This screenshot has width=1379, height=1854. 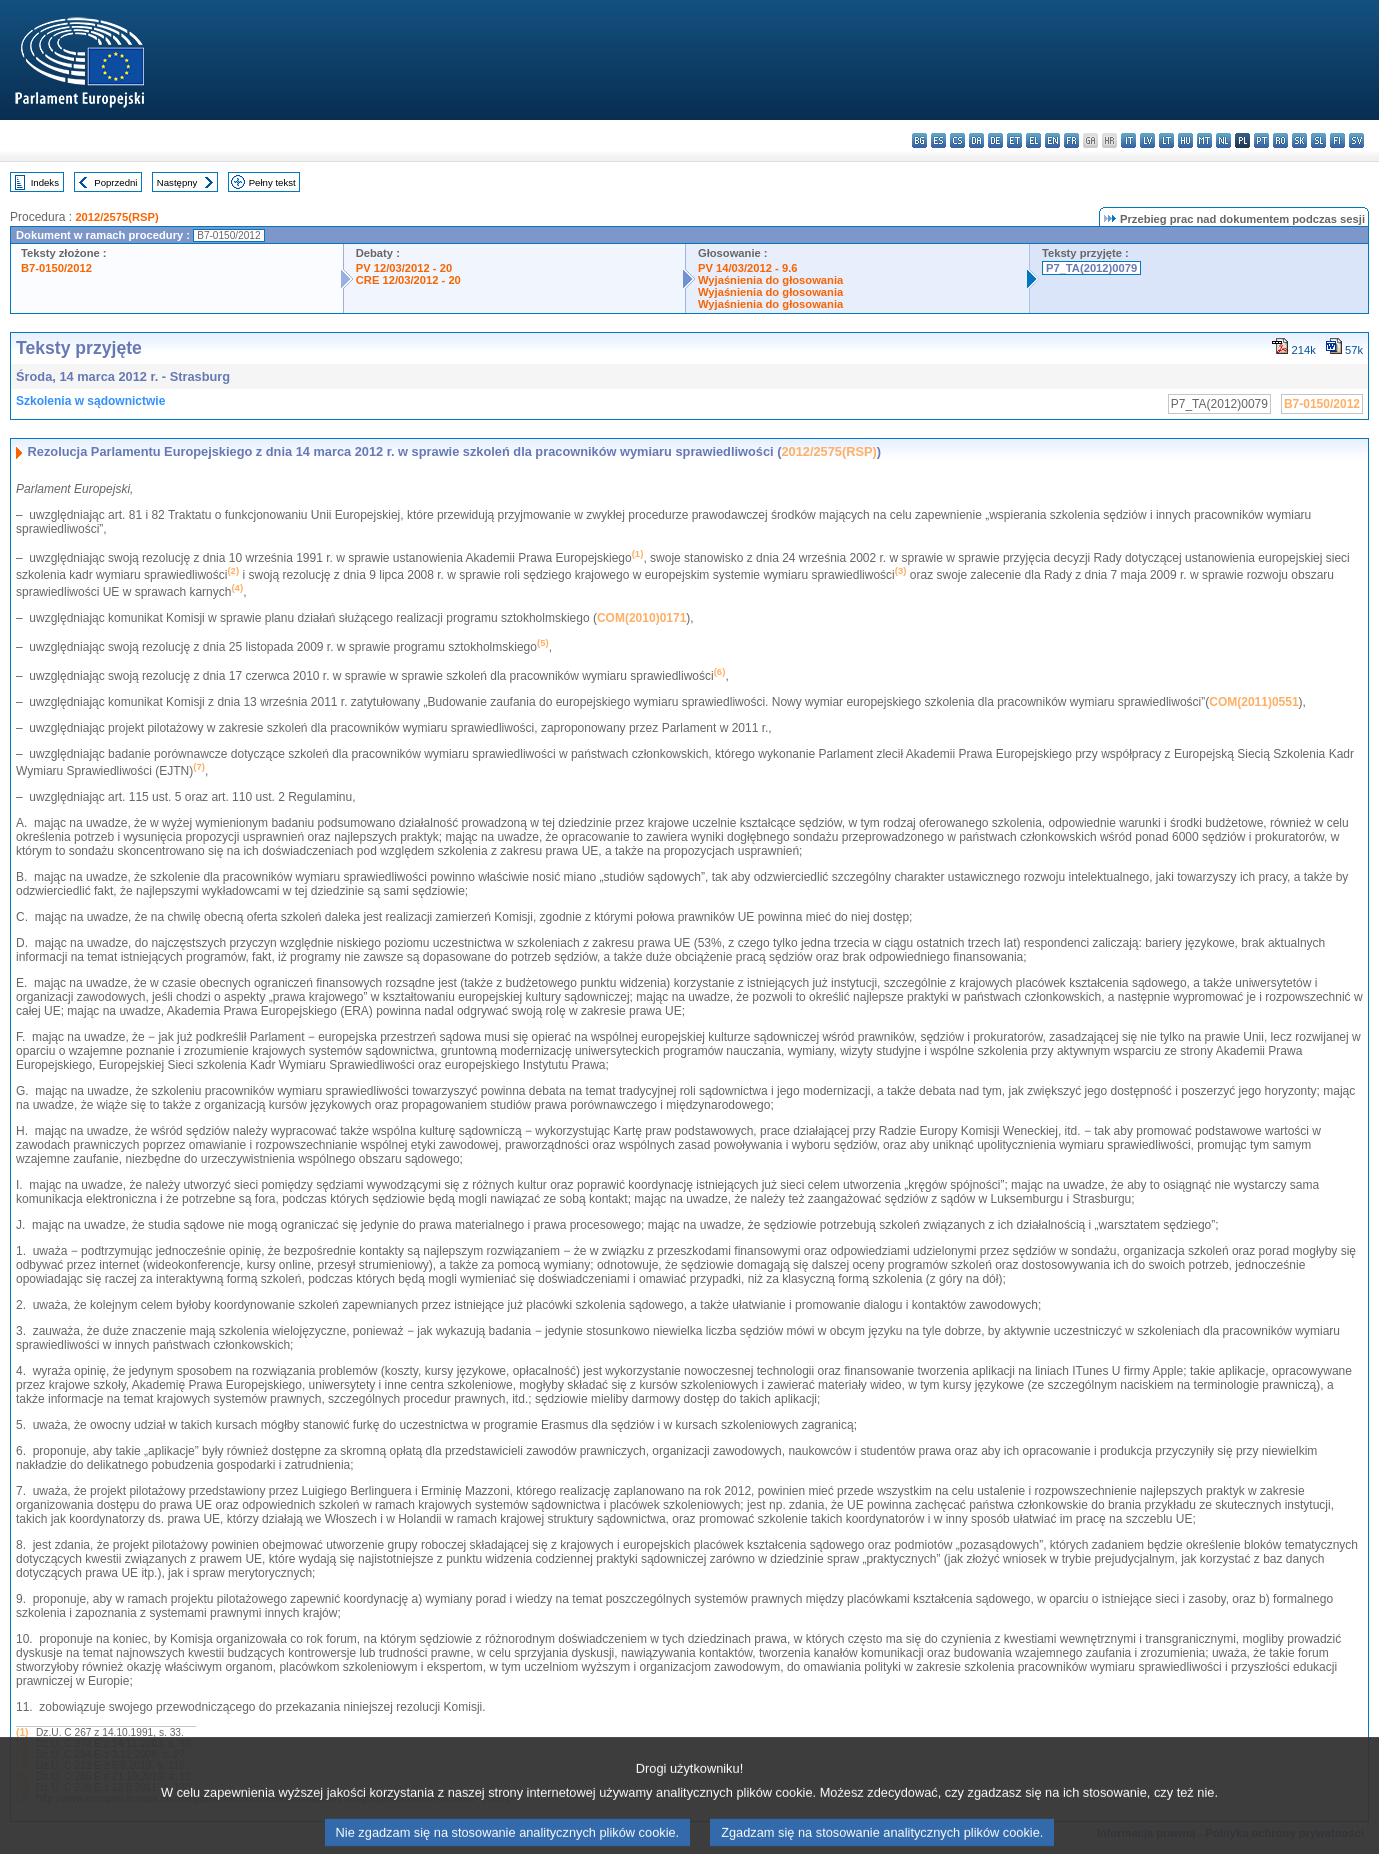 I want to click on pt - português, so click(x=1261, y=140).